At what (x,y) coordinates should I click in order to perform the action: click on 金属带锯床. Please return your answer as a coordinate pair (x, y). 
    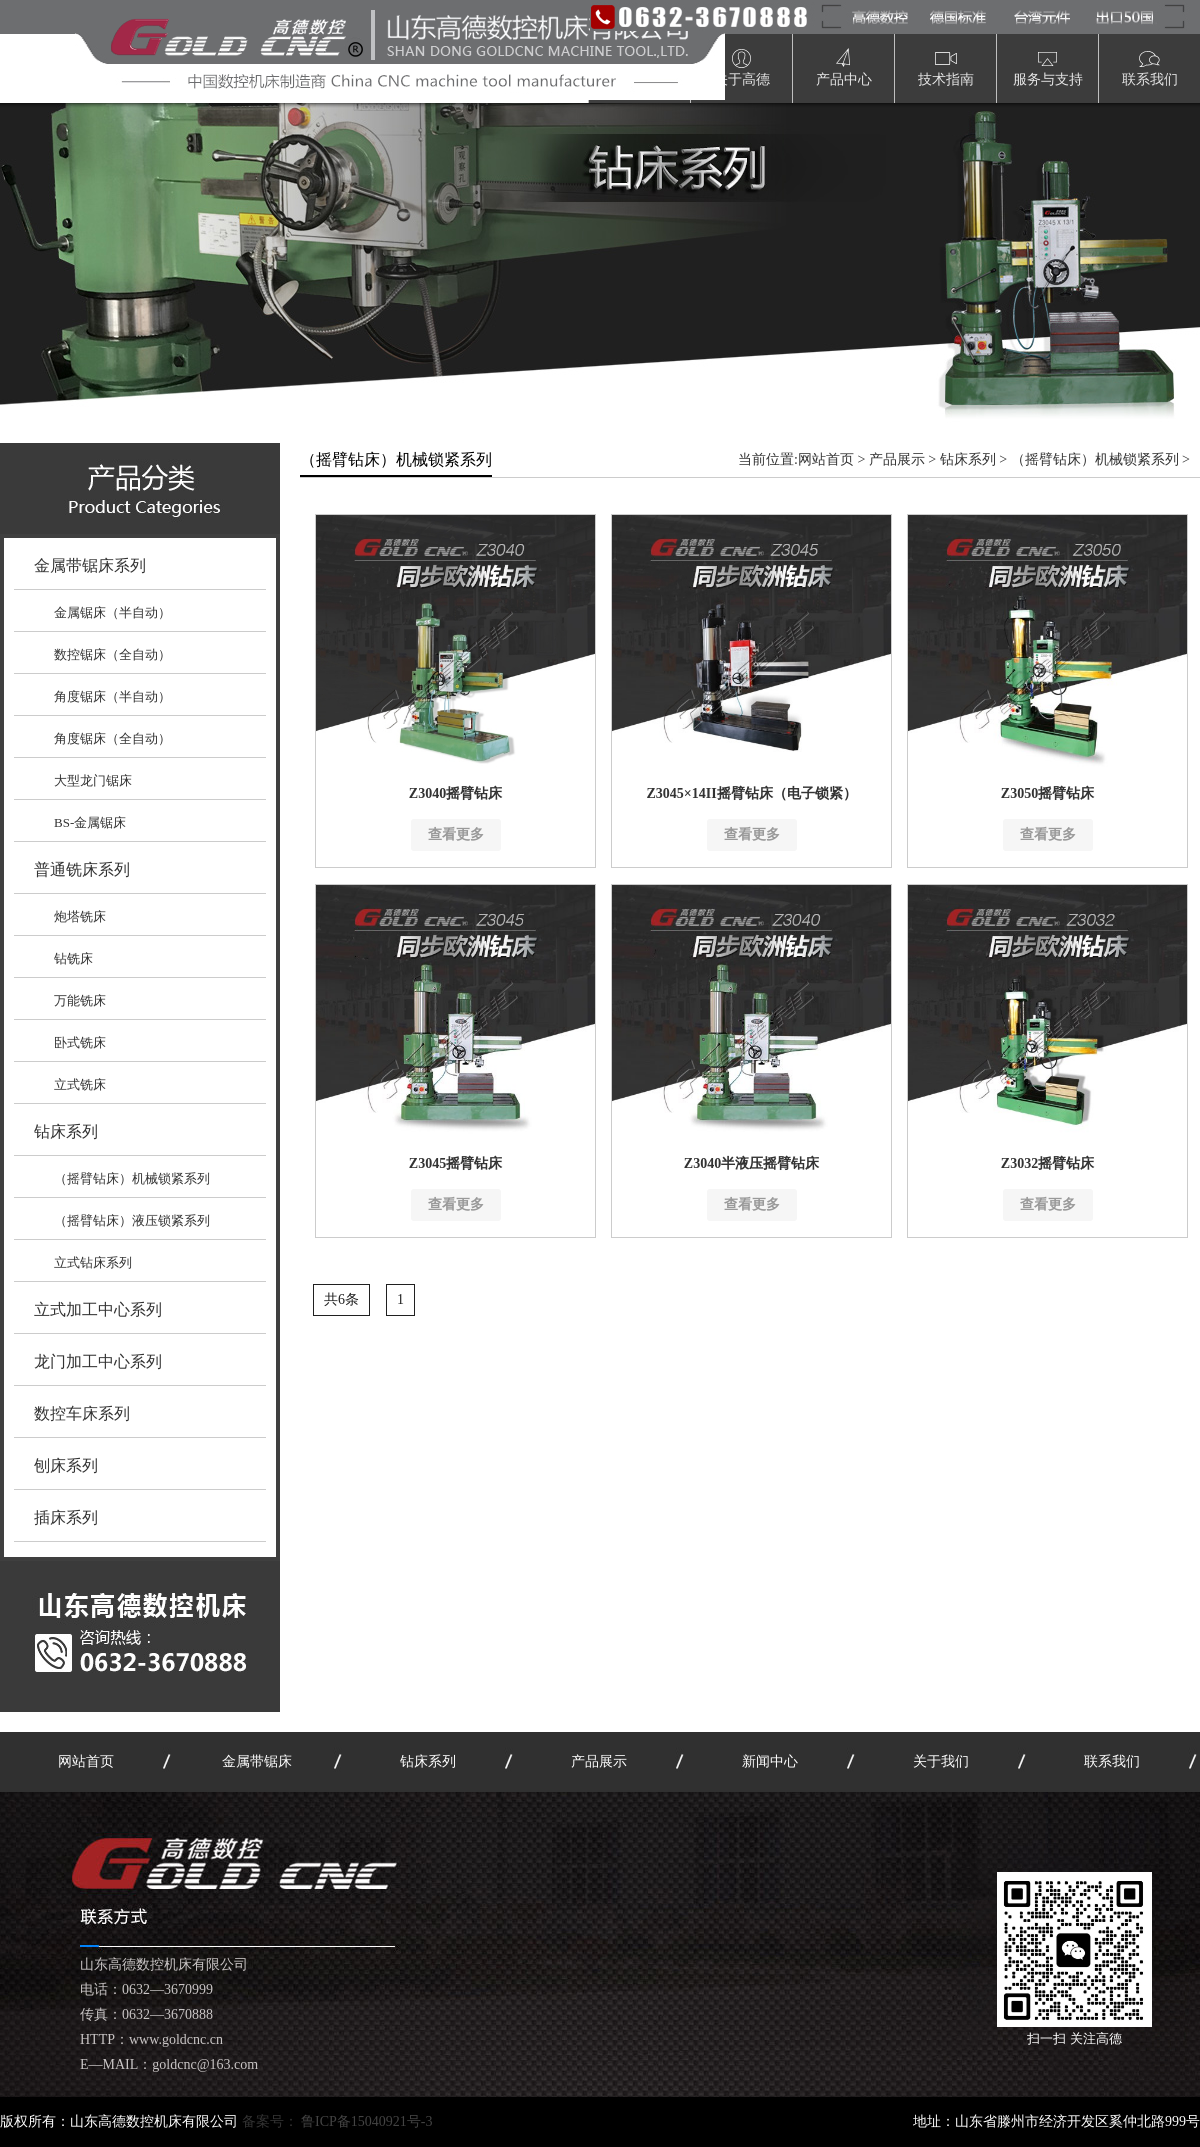
    Looking at the image, I should click on (257, 1761).